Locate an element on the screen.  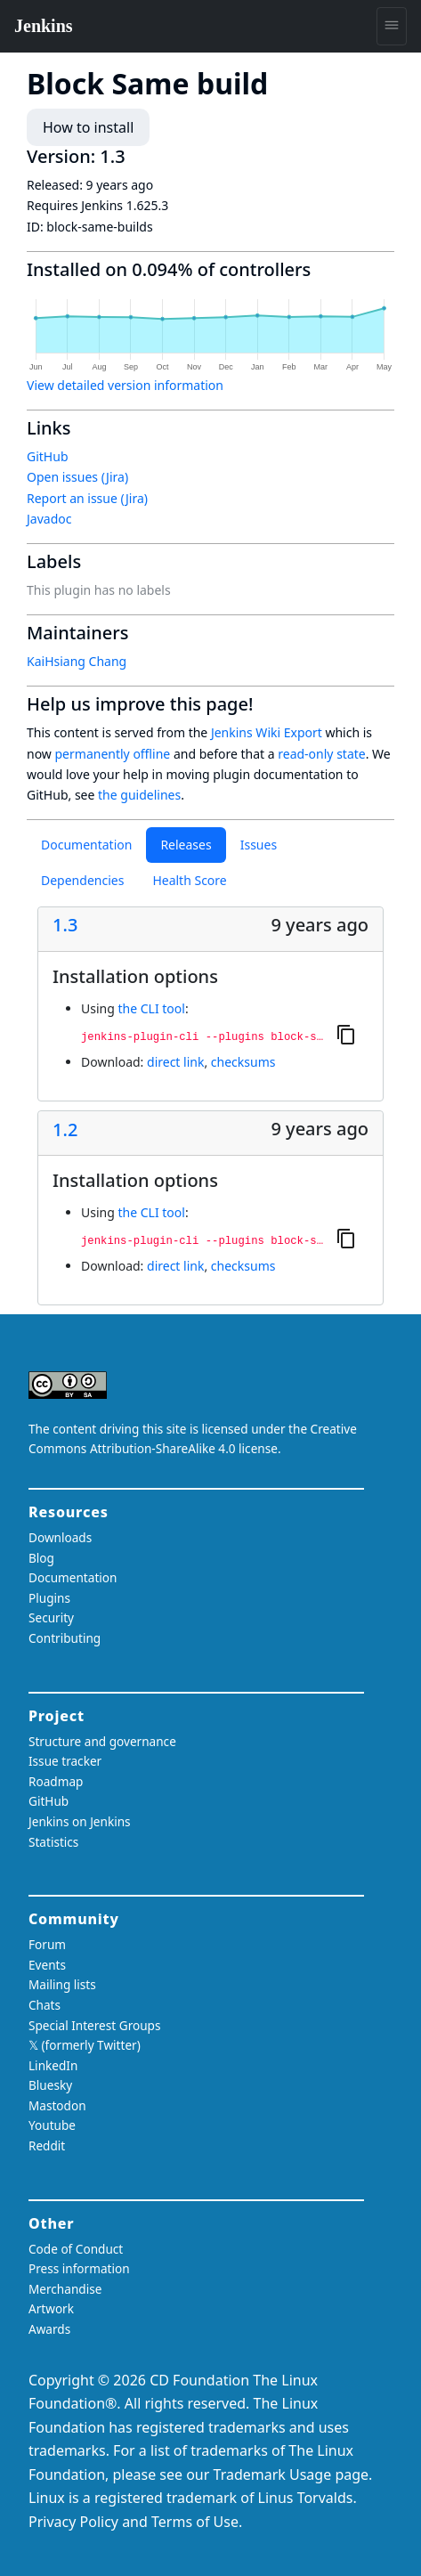
Releases is located at coordinates (185, 844).